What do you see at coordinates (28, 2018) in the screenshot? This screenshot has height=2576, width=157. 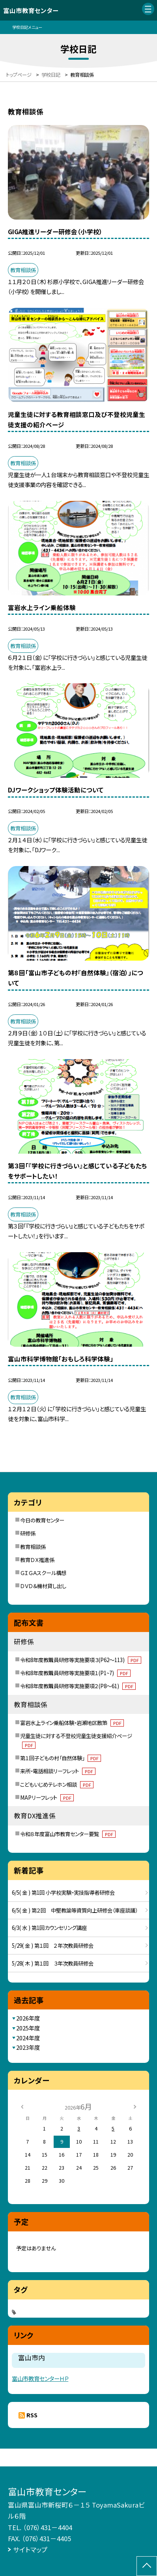 I see `2026年度` at bounding box center [28, 2018].